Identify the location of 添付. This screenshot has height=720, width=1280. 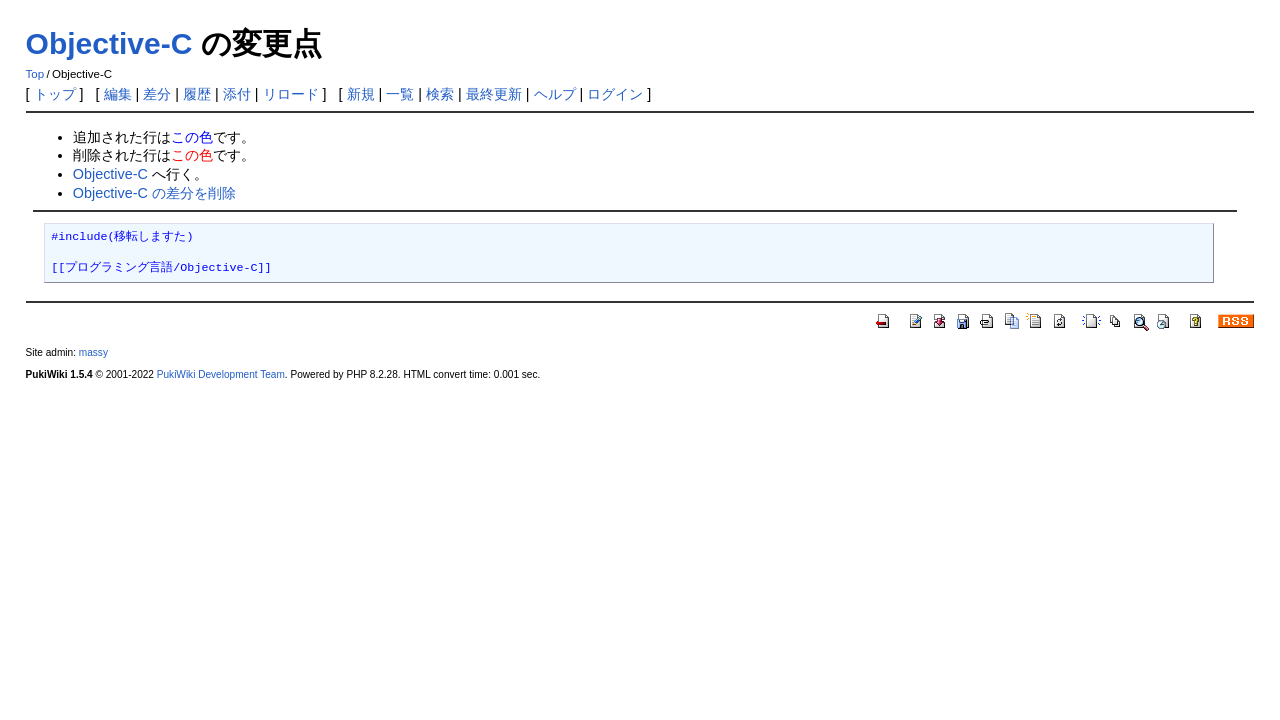
(237, 94).